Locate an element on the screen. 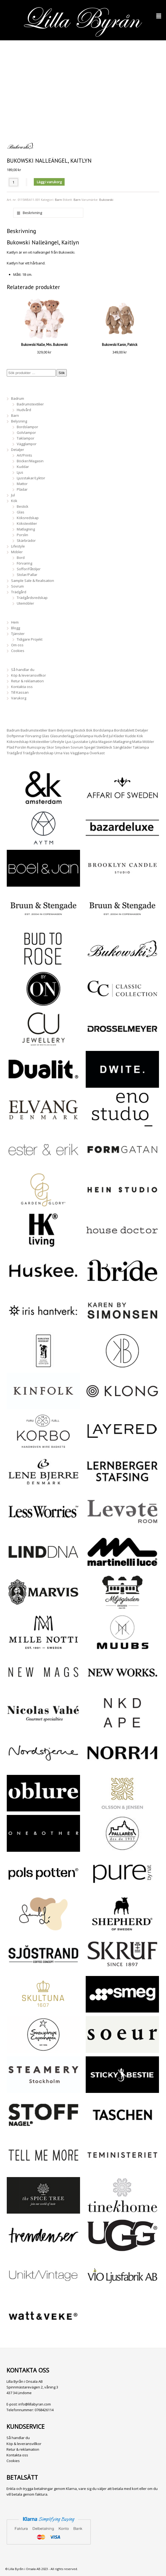 The width and height of the screenshot is (166, 2576). Badrumstextilier [Badrumstextilier (15 produkter)] is located at coordinates (34, 730).